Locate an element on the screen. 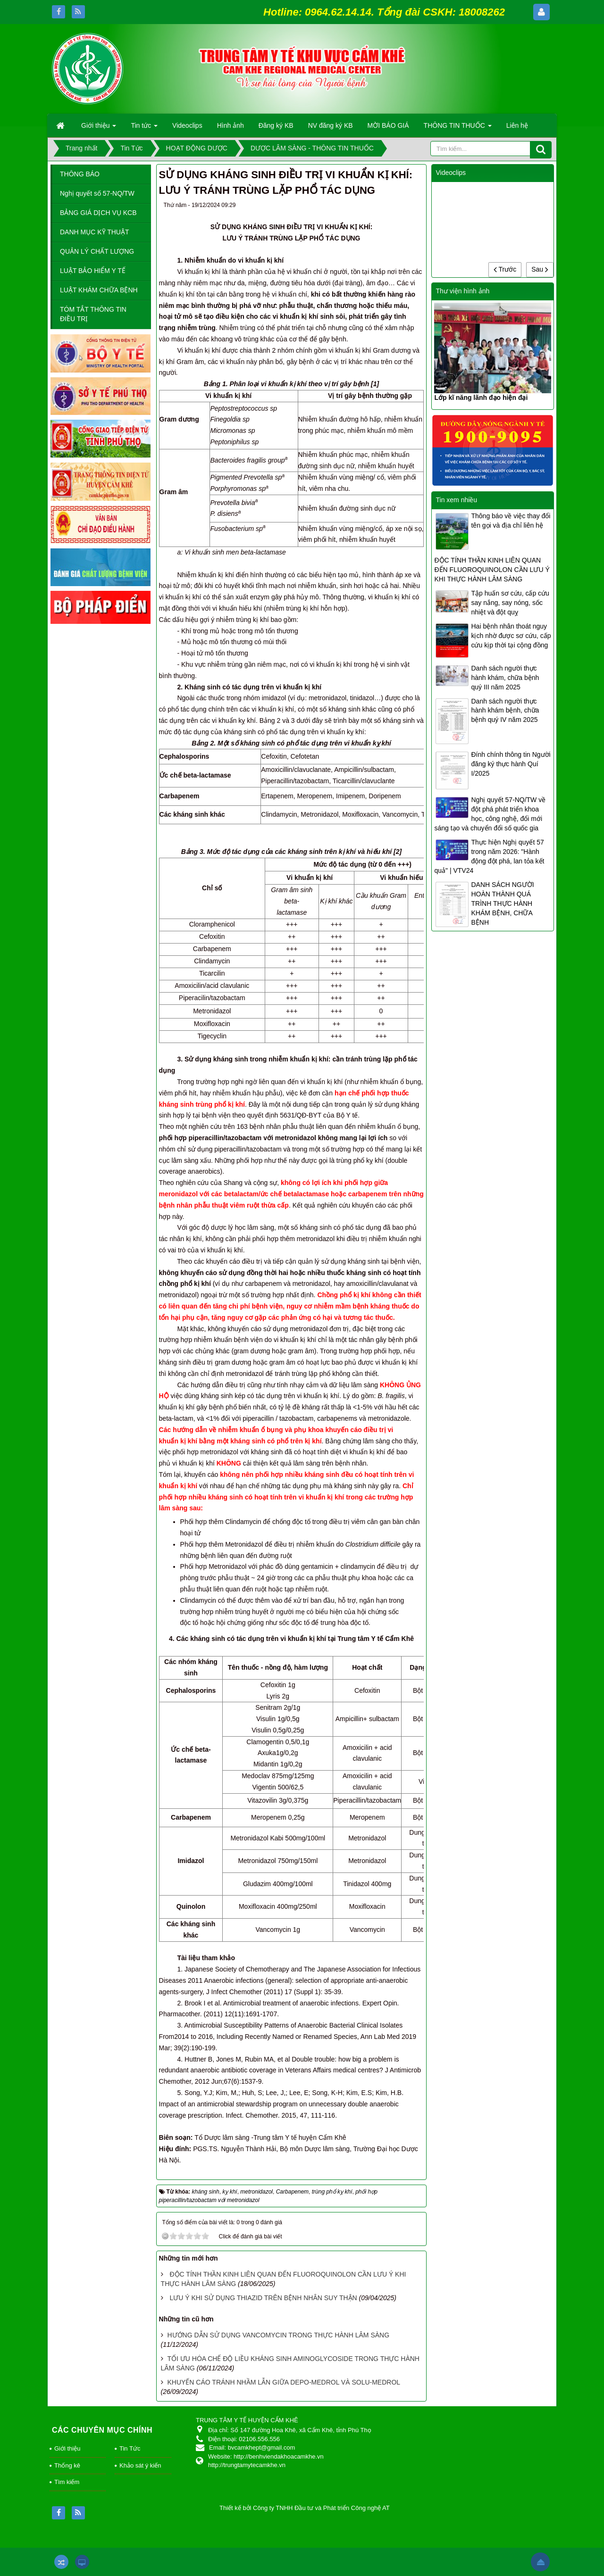  NV đăng ký KB [button] is located at coordinates (330, 125).